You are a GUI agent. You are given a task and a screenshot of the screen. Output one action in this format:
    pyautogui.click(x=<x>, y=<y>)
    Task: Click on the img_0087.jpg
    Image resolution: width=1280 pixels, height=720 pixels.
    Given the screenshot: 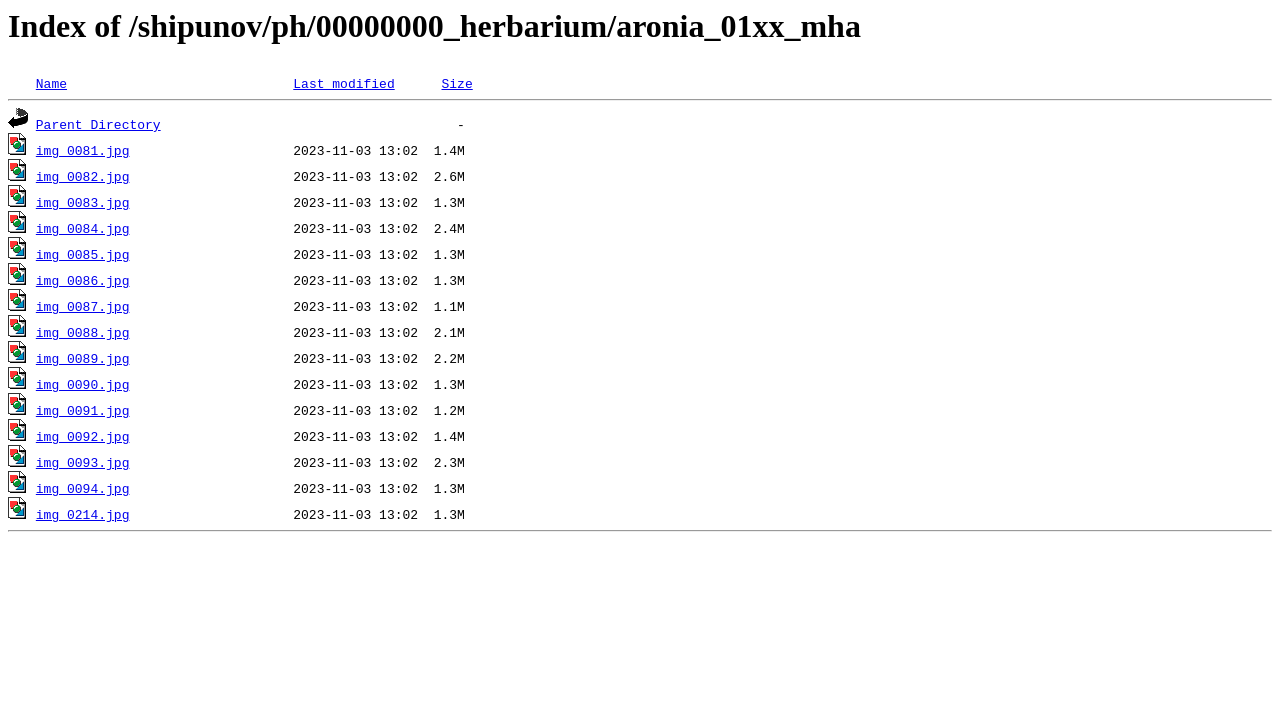 What is the action you would take?
    pyautogui.click(x=83, y=306)
    